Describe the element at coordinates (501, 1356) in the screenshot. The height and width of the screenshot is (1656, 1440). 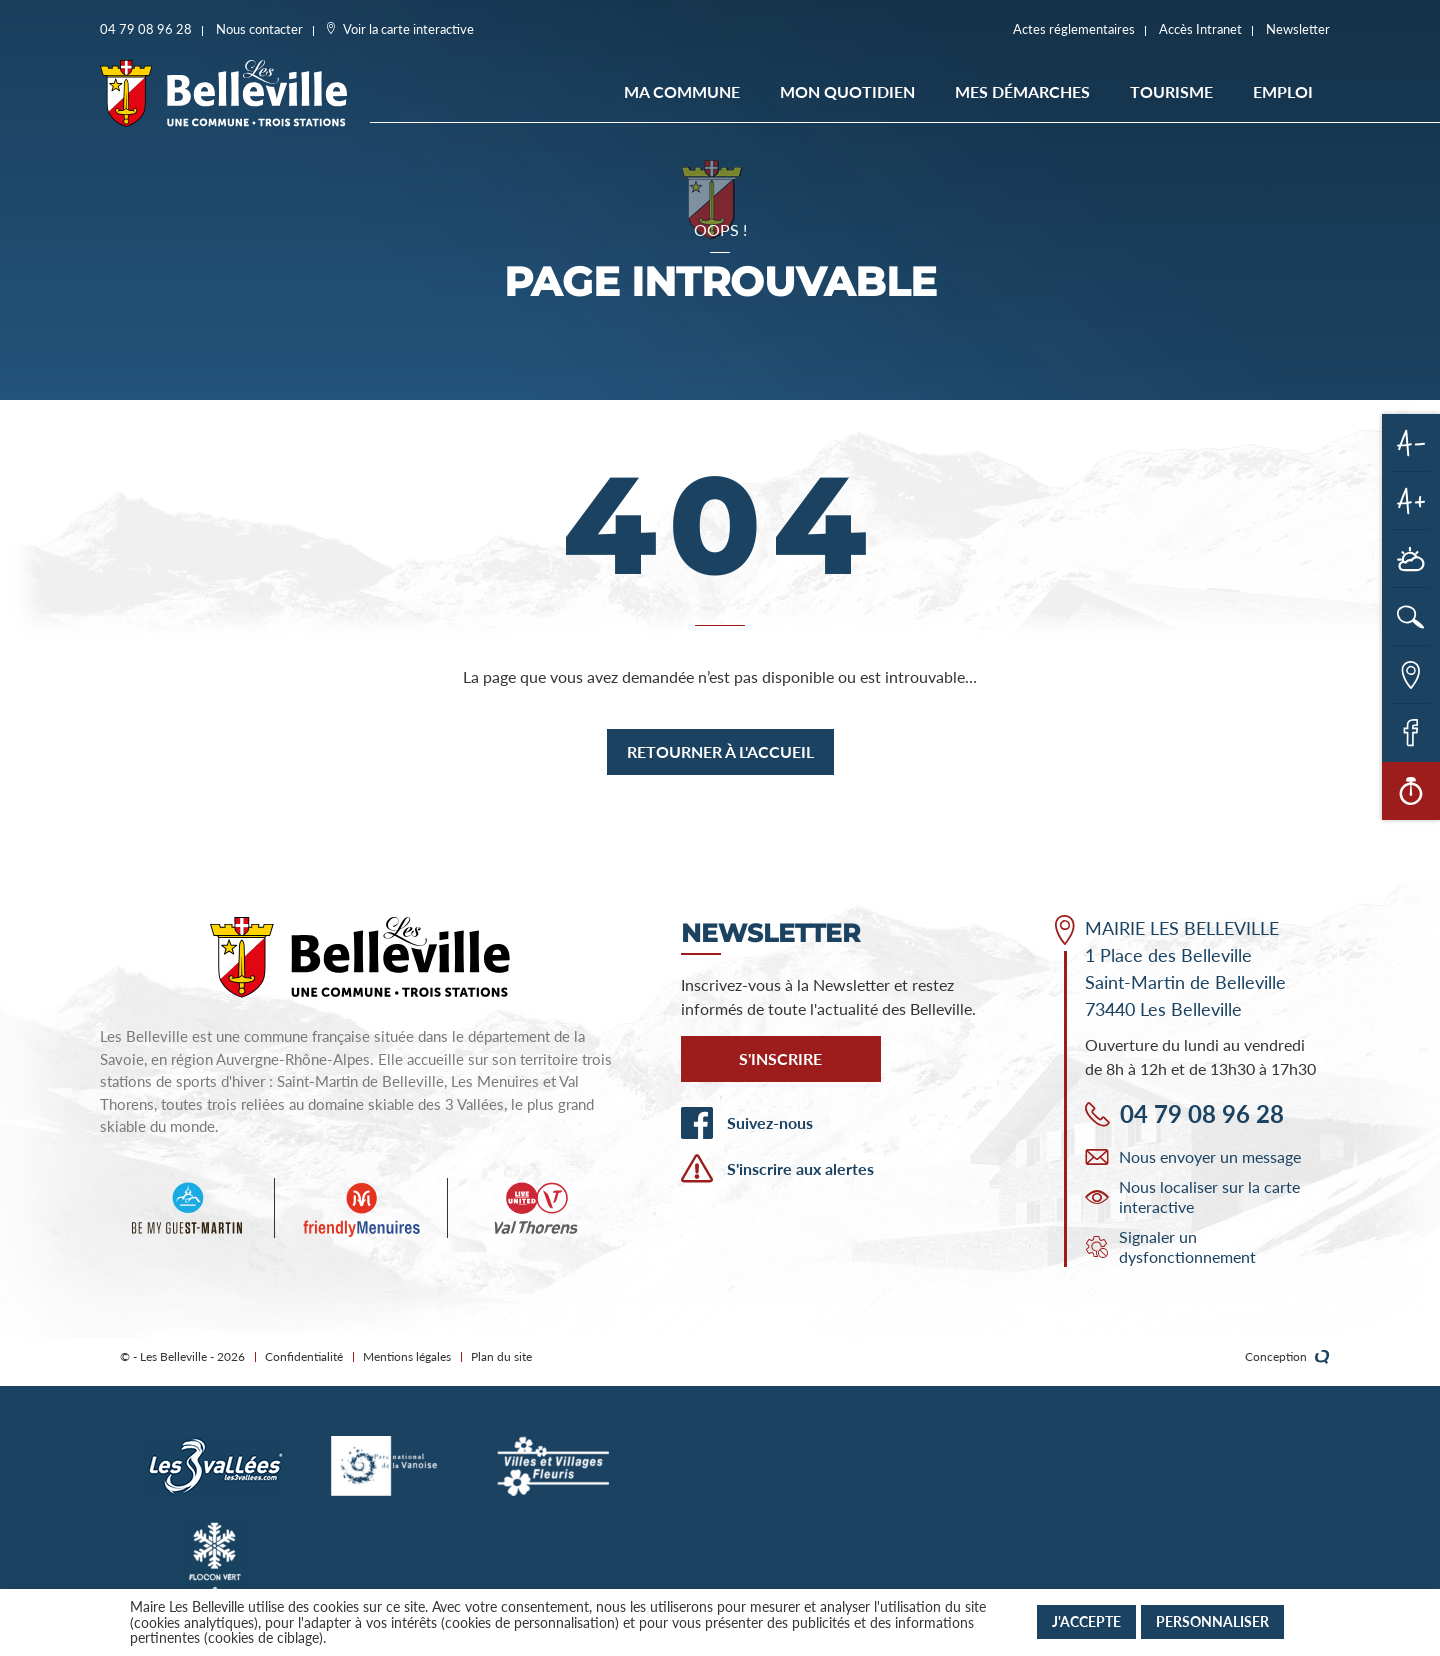
I see `Plan du site` at that location.